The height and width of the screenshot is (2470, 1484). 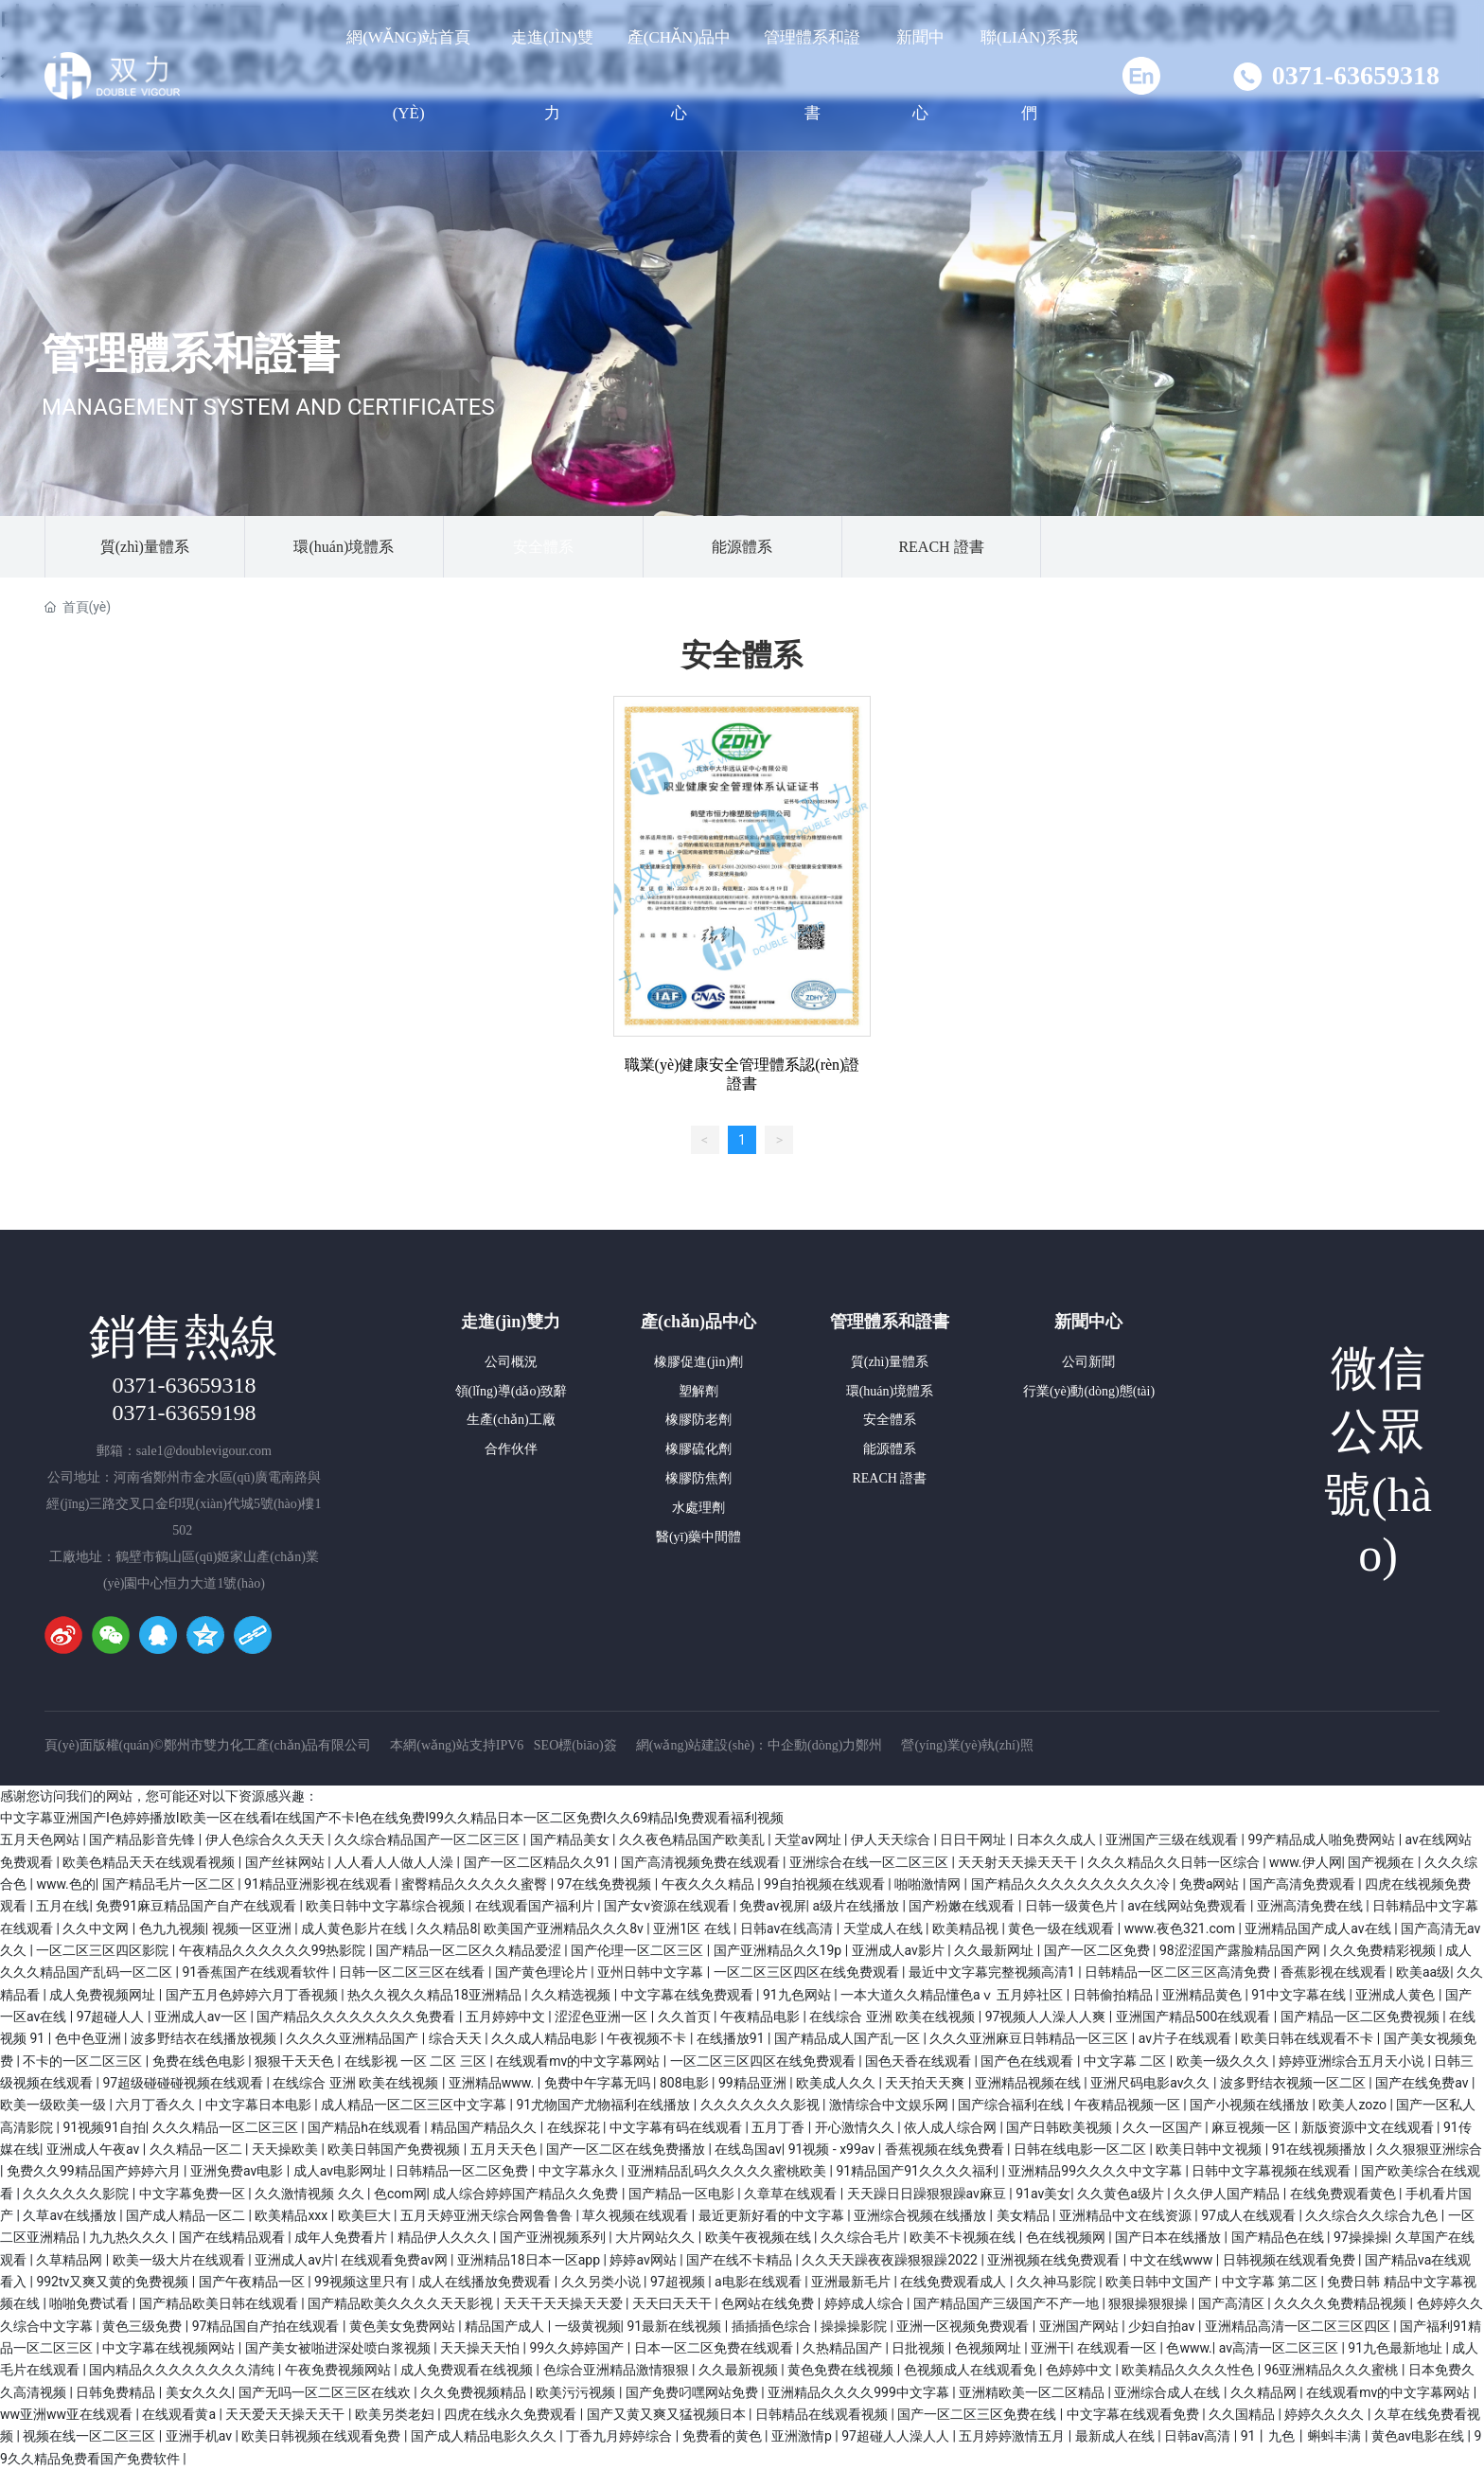 What do you see at coordinates (170, 2347) in the screenshot?
I see `中文字幕在线视频网站` at bounding box center [170, 2347].